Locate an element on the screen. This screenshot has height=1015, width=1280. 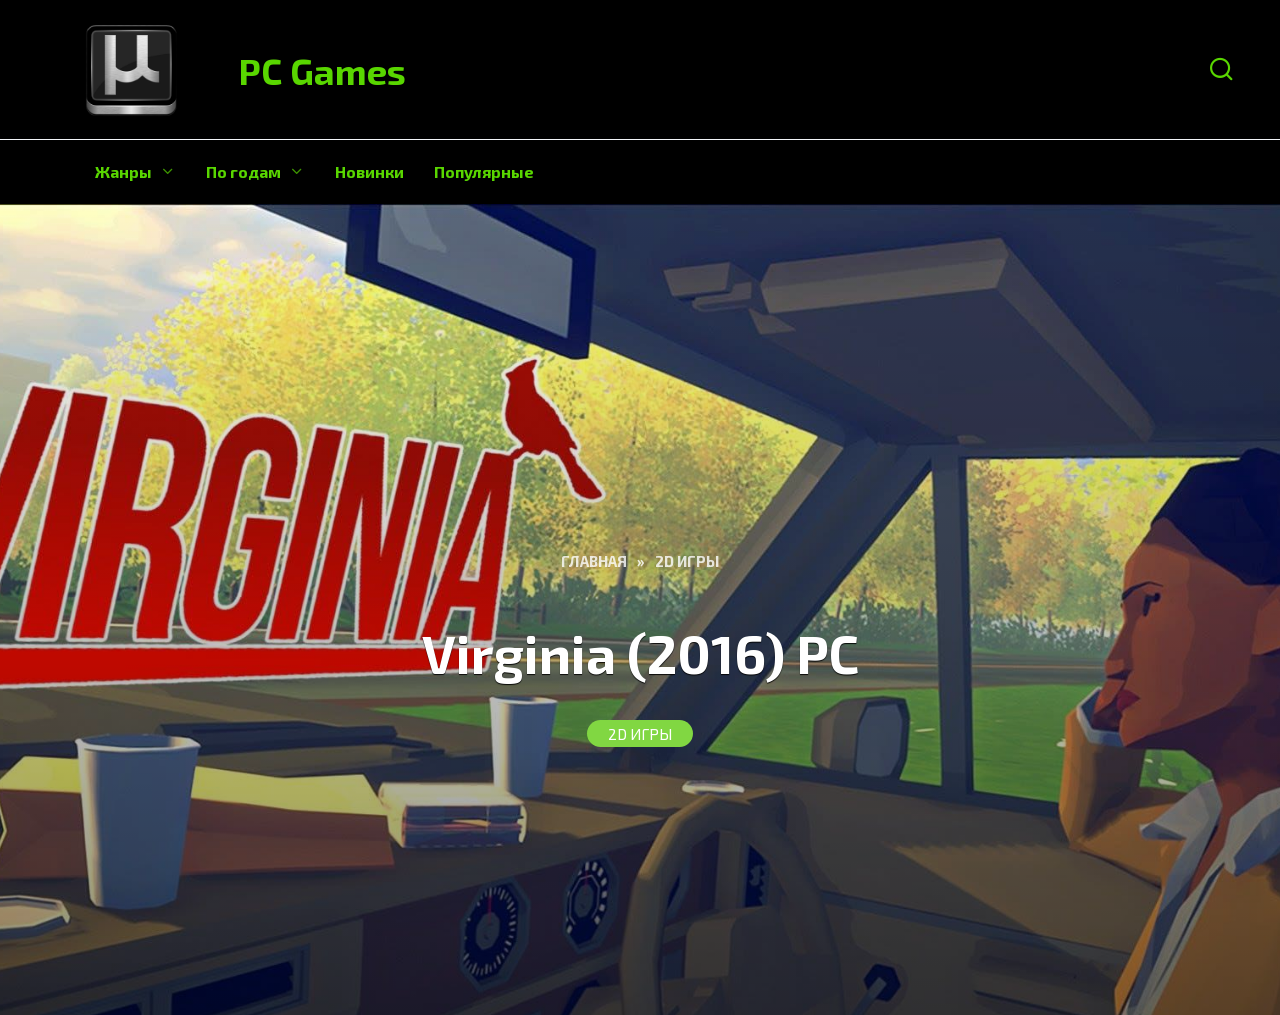
2D игры is located at coordinates (640, 734).